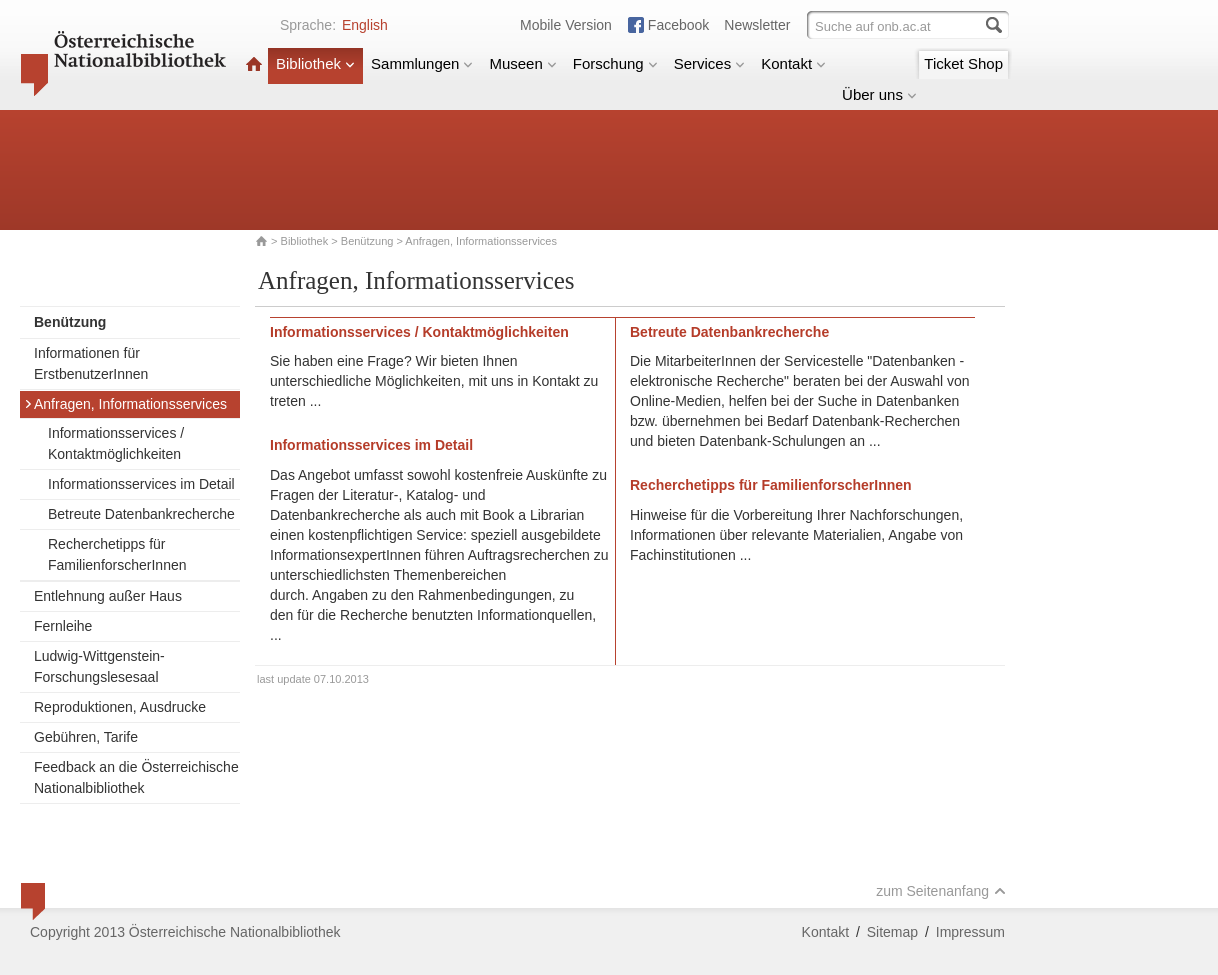  I want to click on Informationsservices im Detail, so click(141, 484).